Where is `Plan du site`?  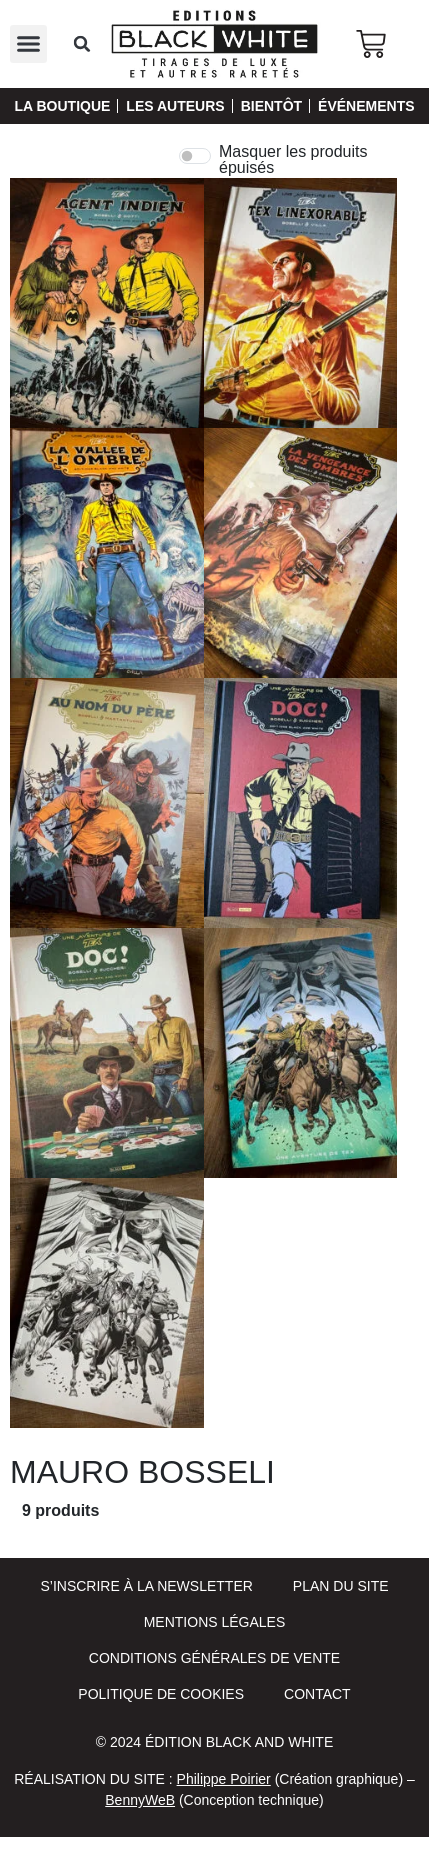 Plan du site is located at coordinates (341, 1586).